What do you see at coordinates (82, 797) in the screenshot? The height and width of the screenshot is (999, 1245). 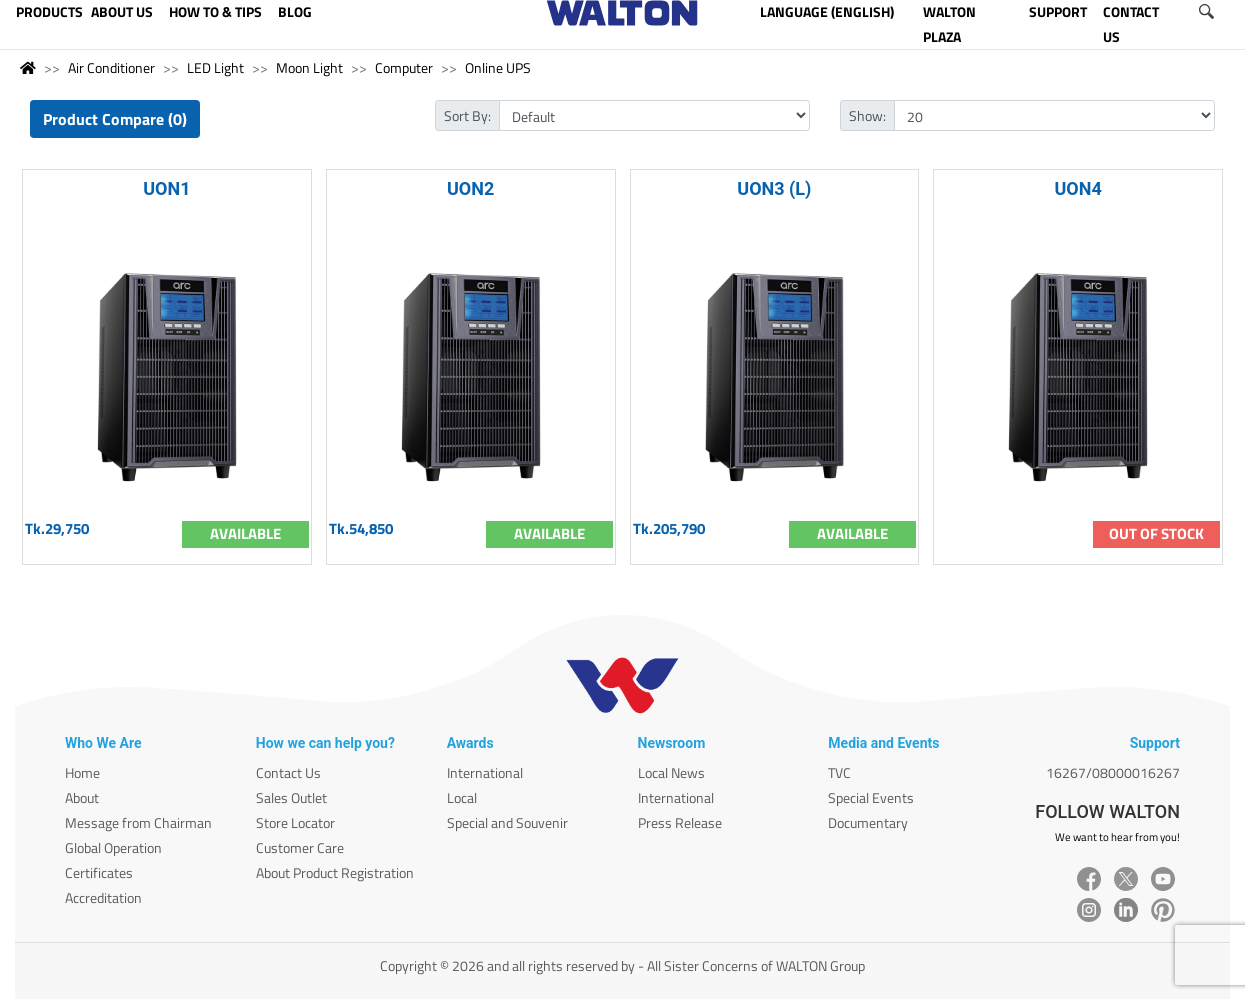 I see `About` at bounding box center [82, 797].